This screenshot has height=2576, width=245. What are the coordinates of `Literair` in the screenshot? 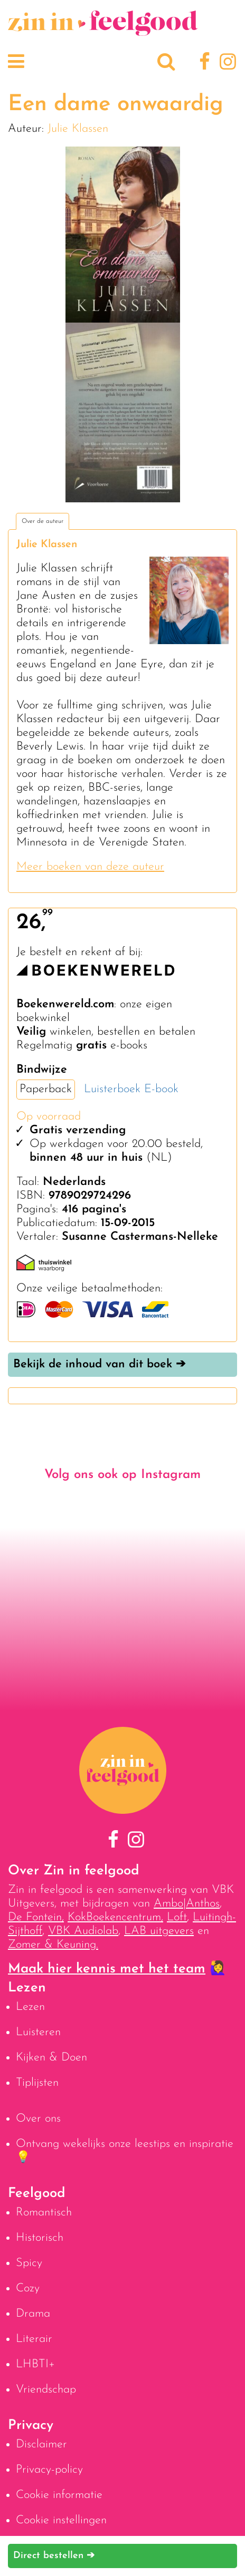 It's located at (34, 2339).